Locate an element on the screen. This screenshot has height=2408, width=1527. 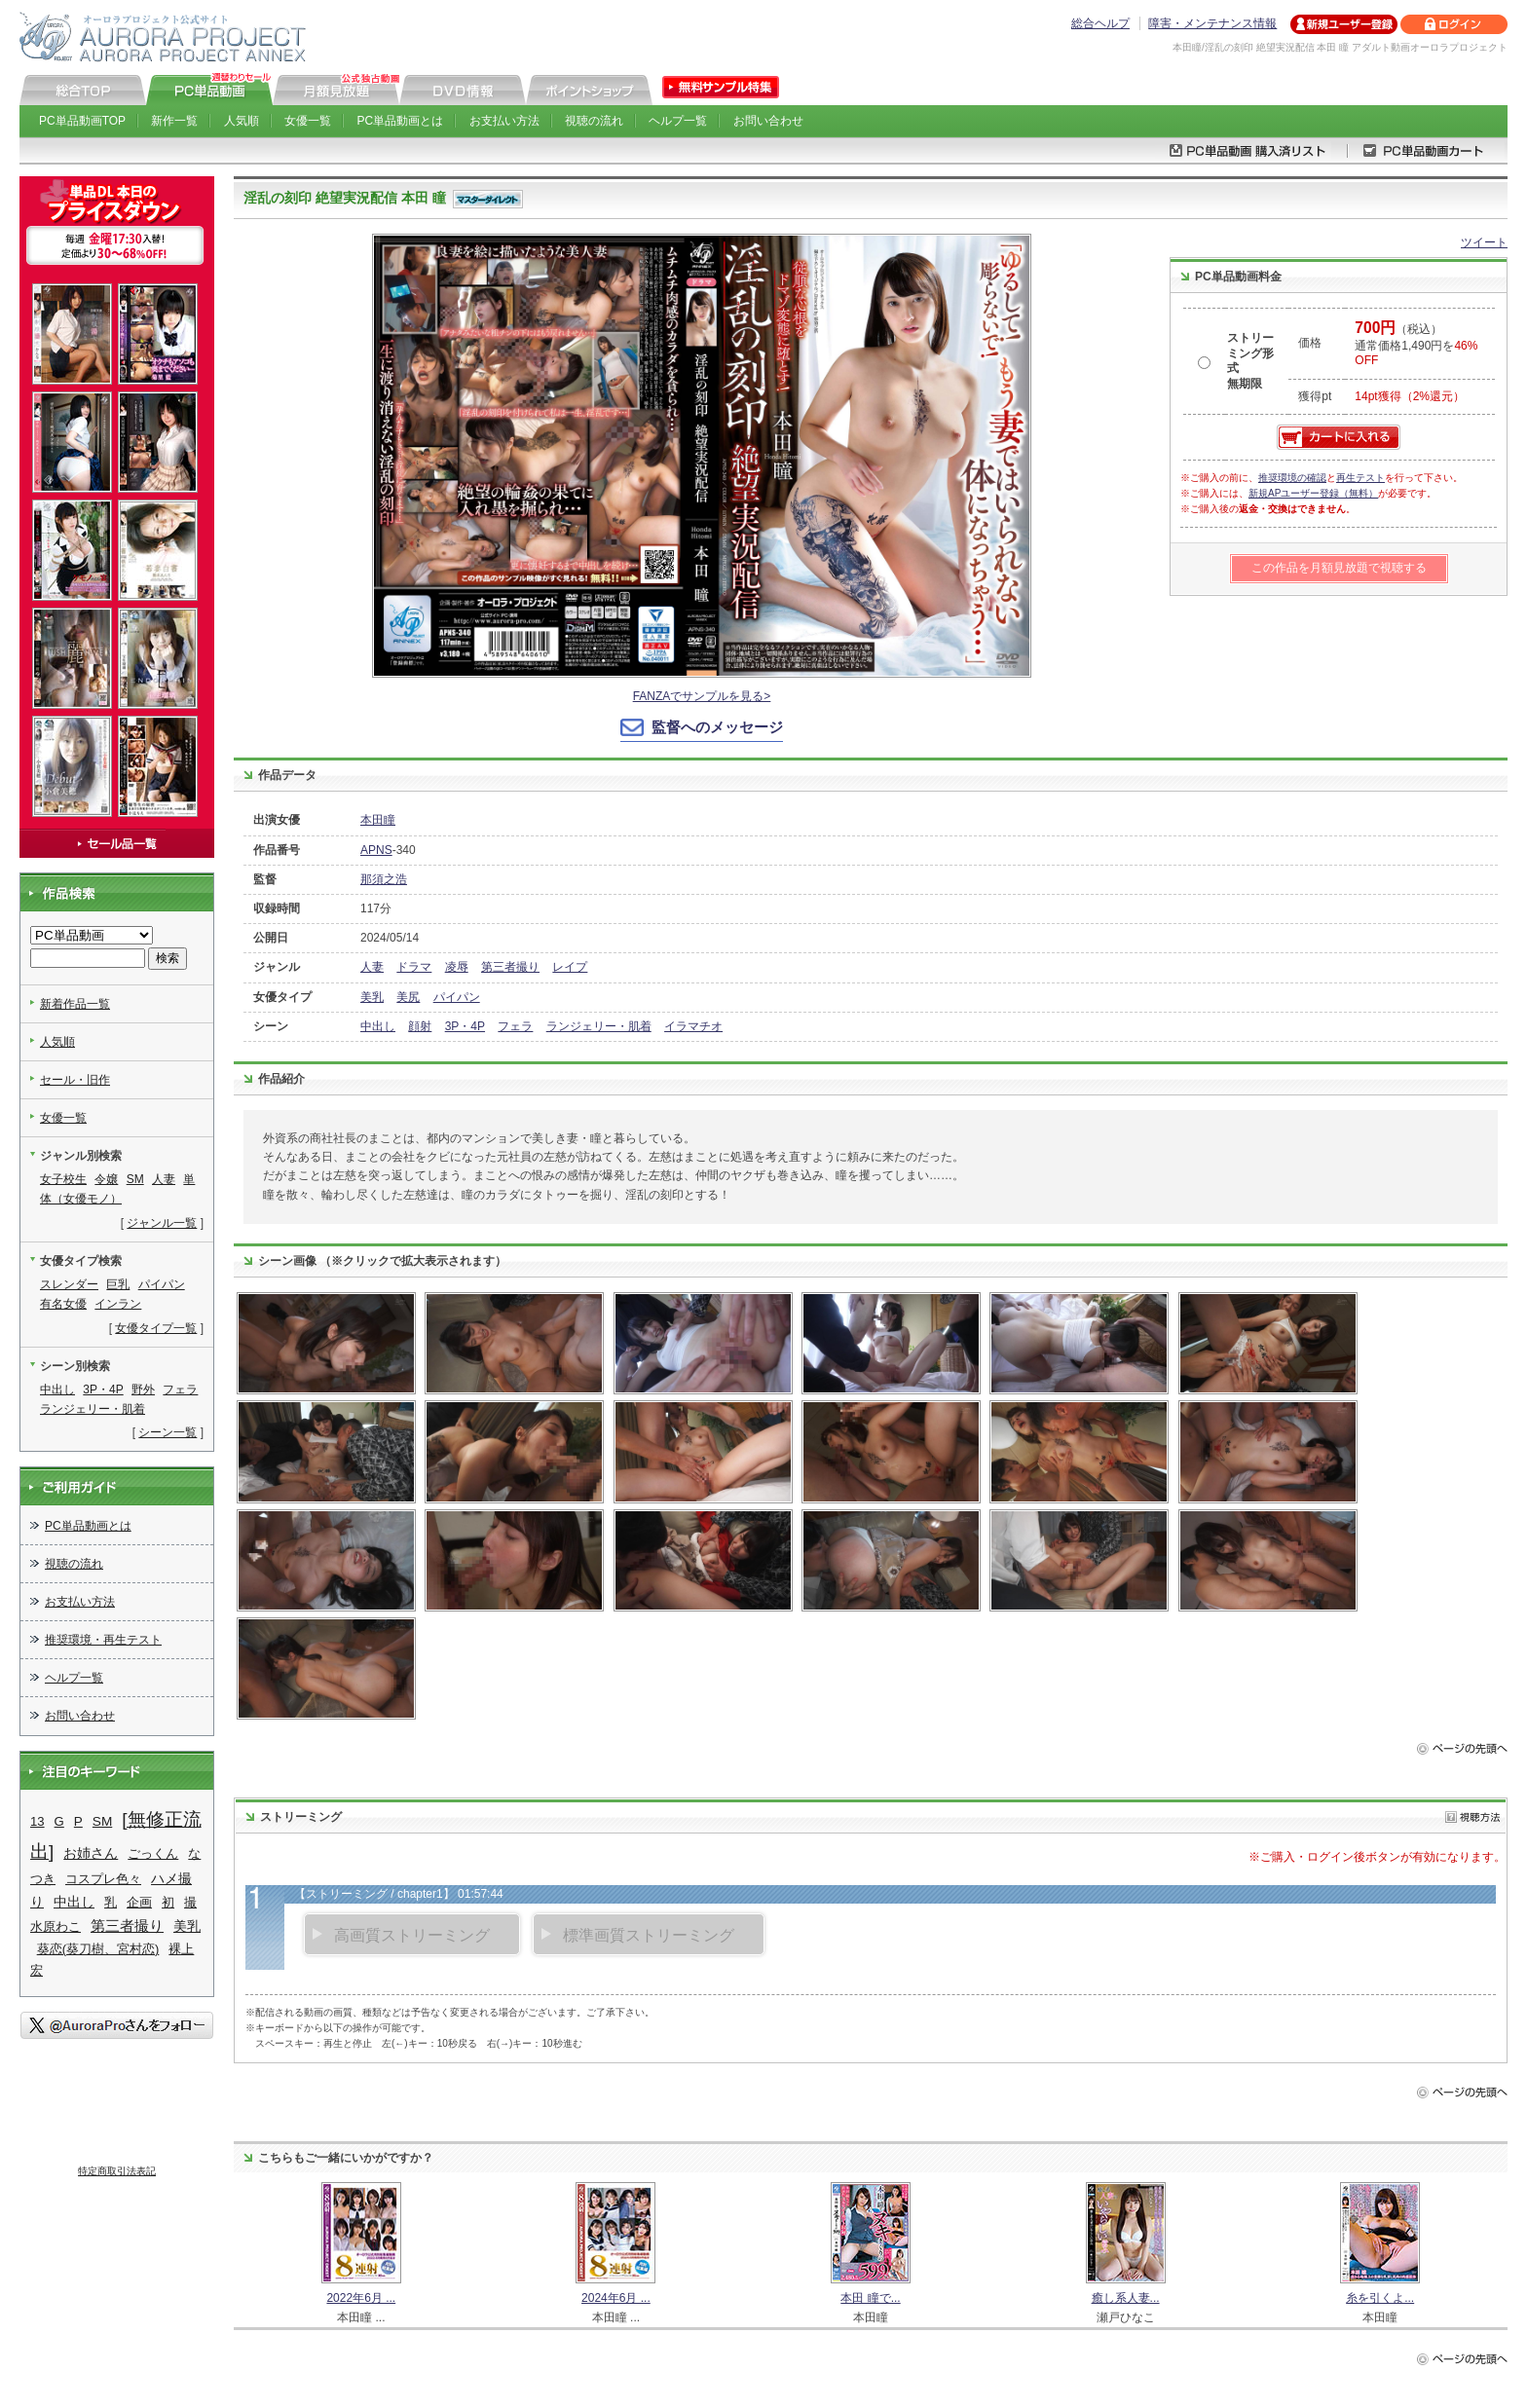
葵恋(葵刀樹、宮村恋) is located at coordinates (98, 1949).